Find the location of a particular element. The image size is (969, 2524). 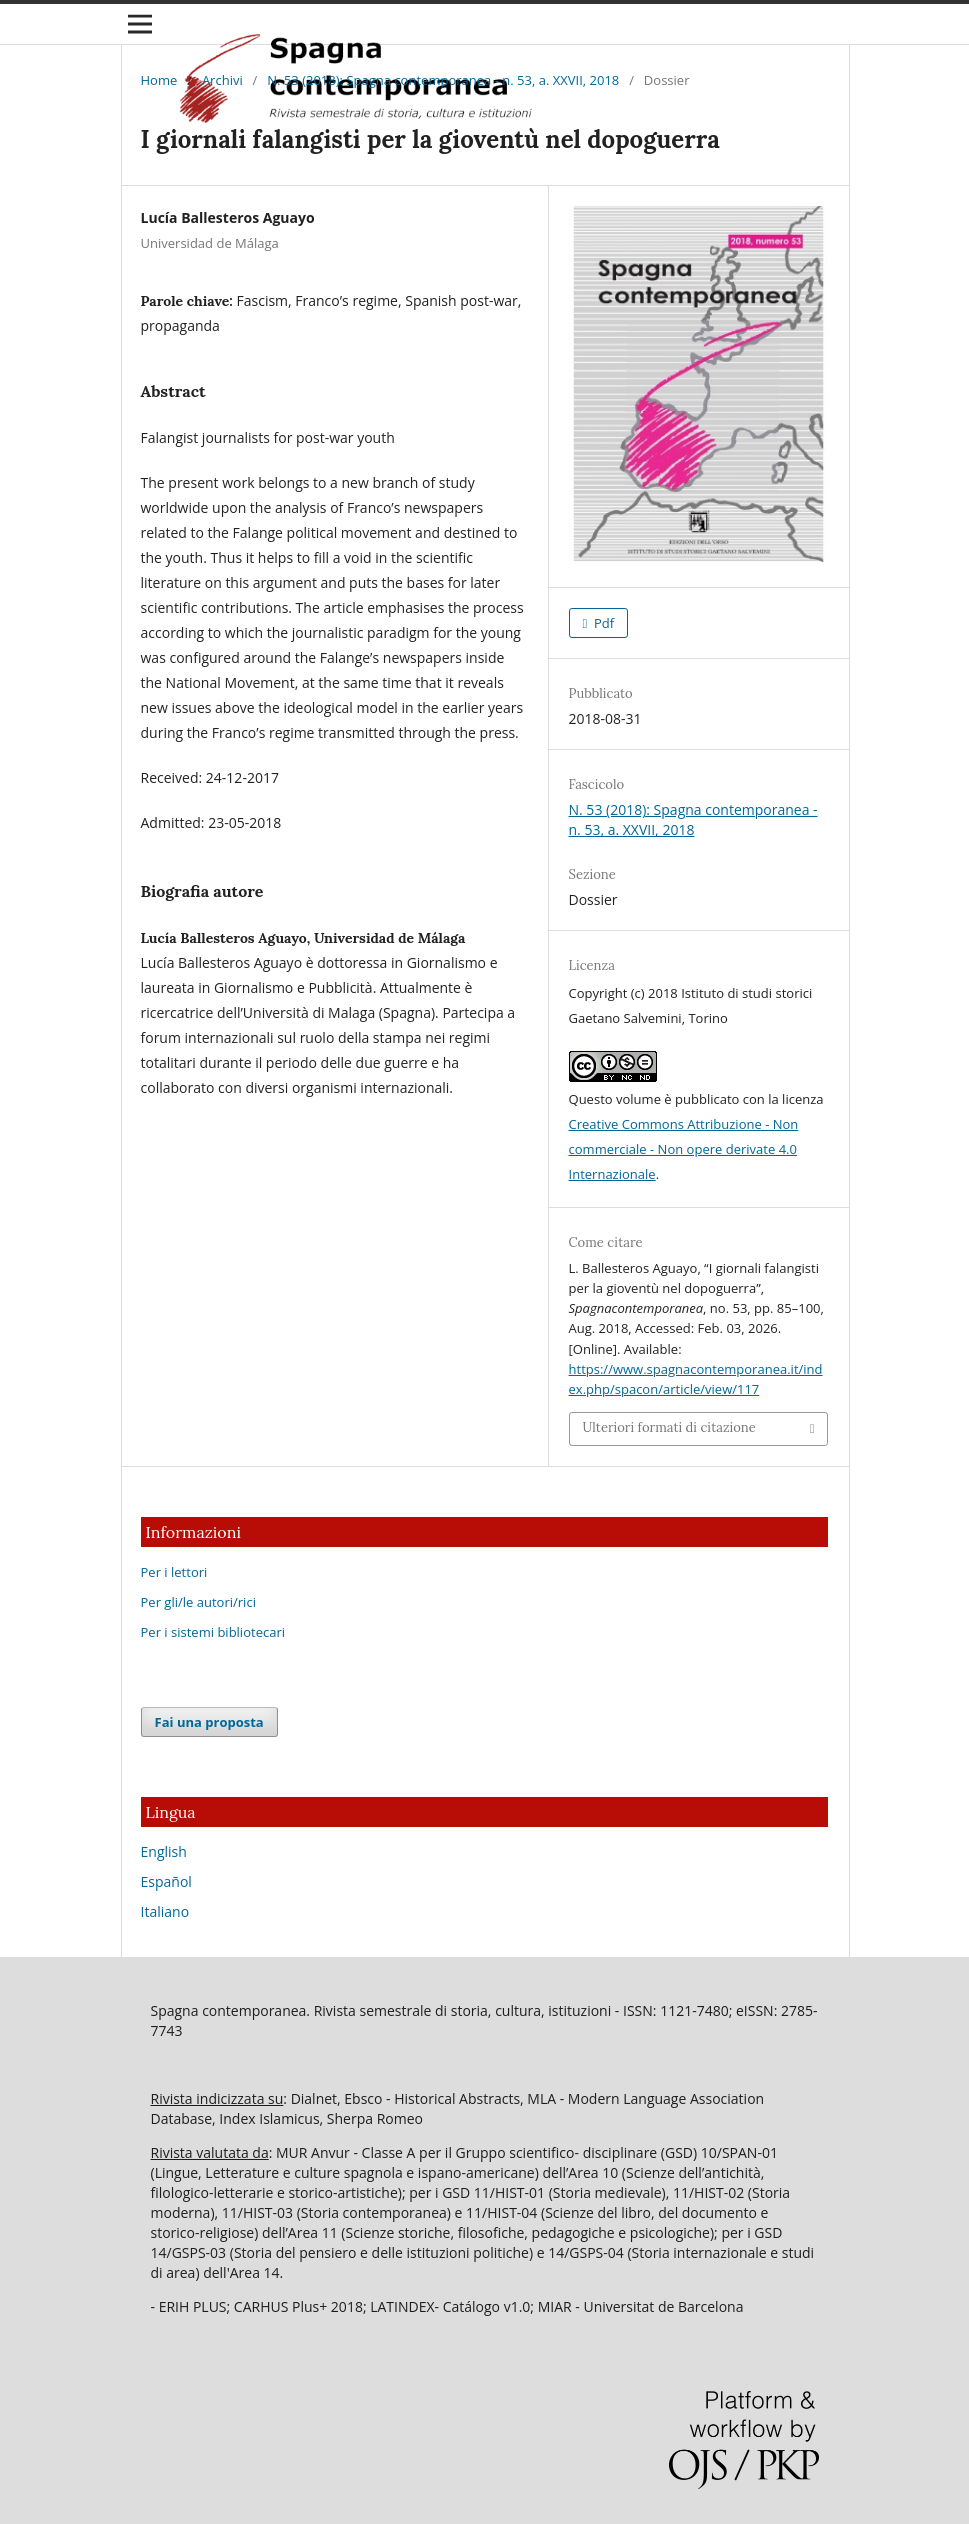

Per i sistemi bibliotecari is located at coordinates (213, 1632).